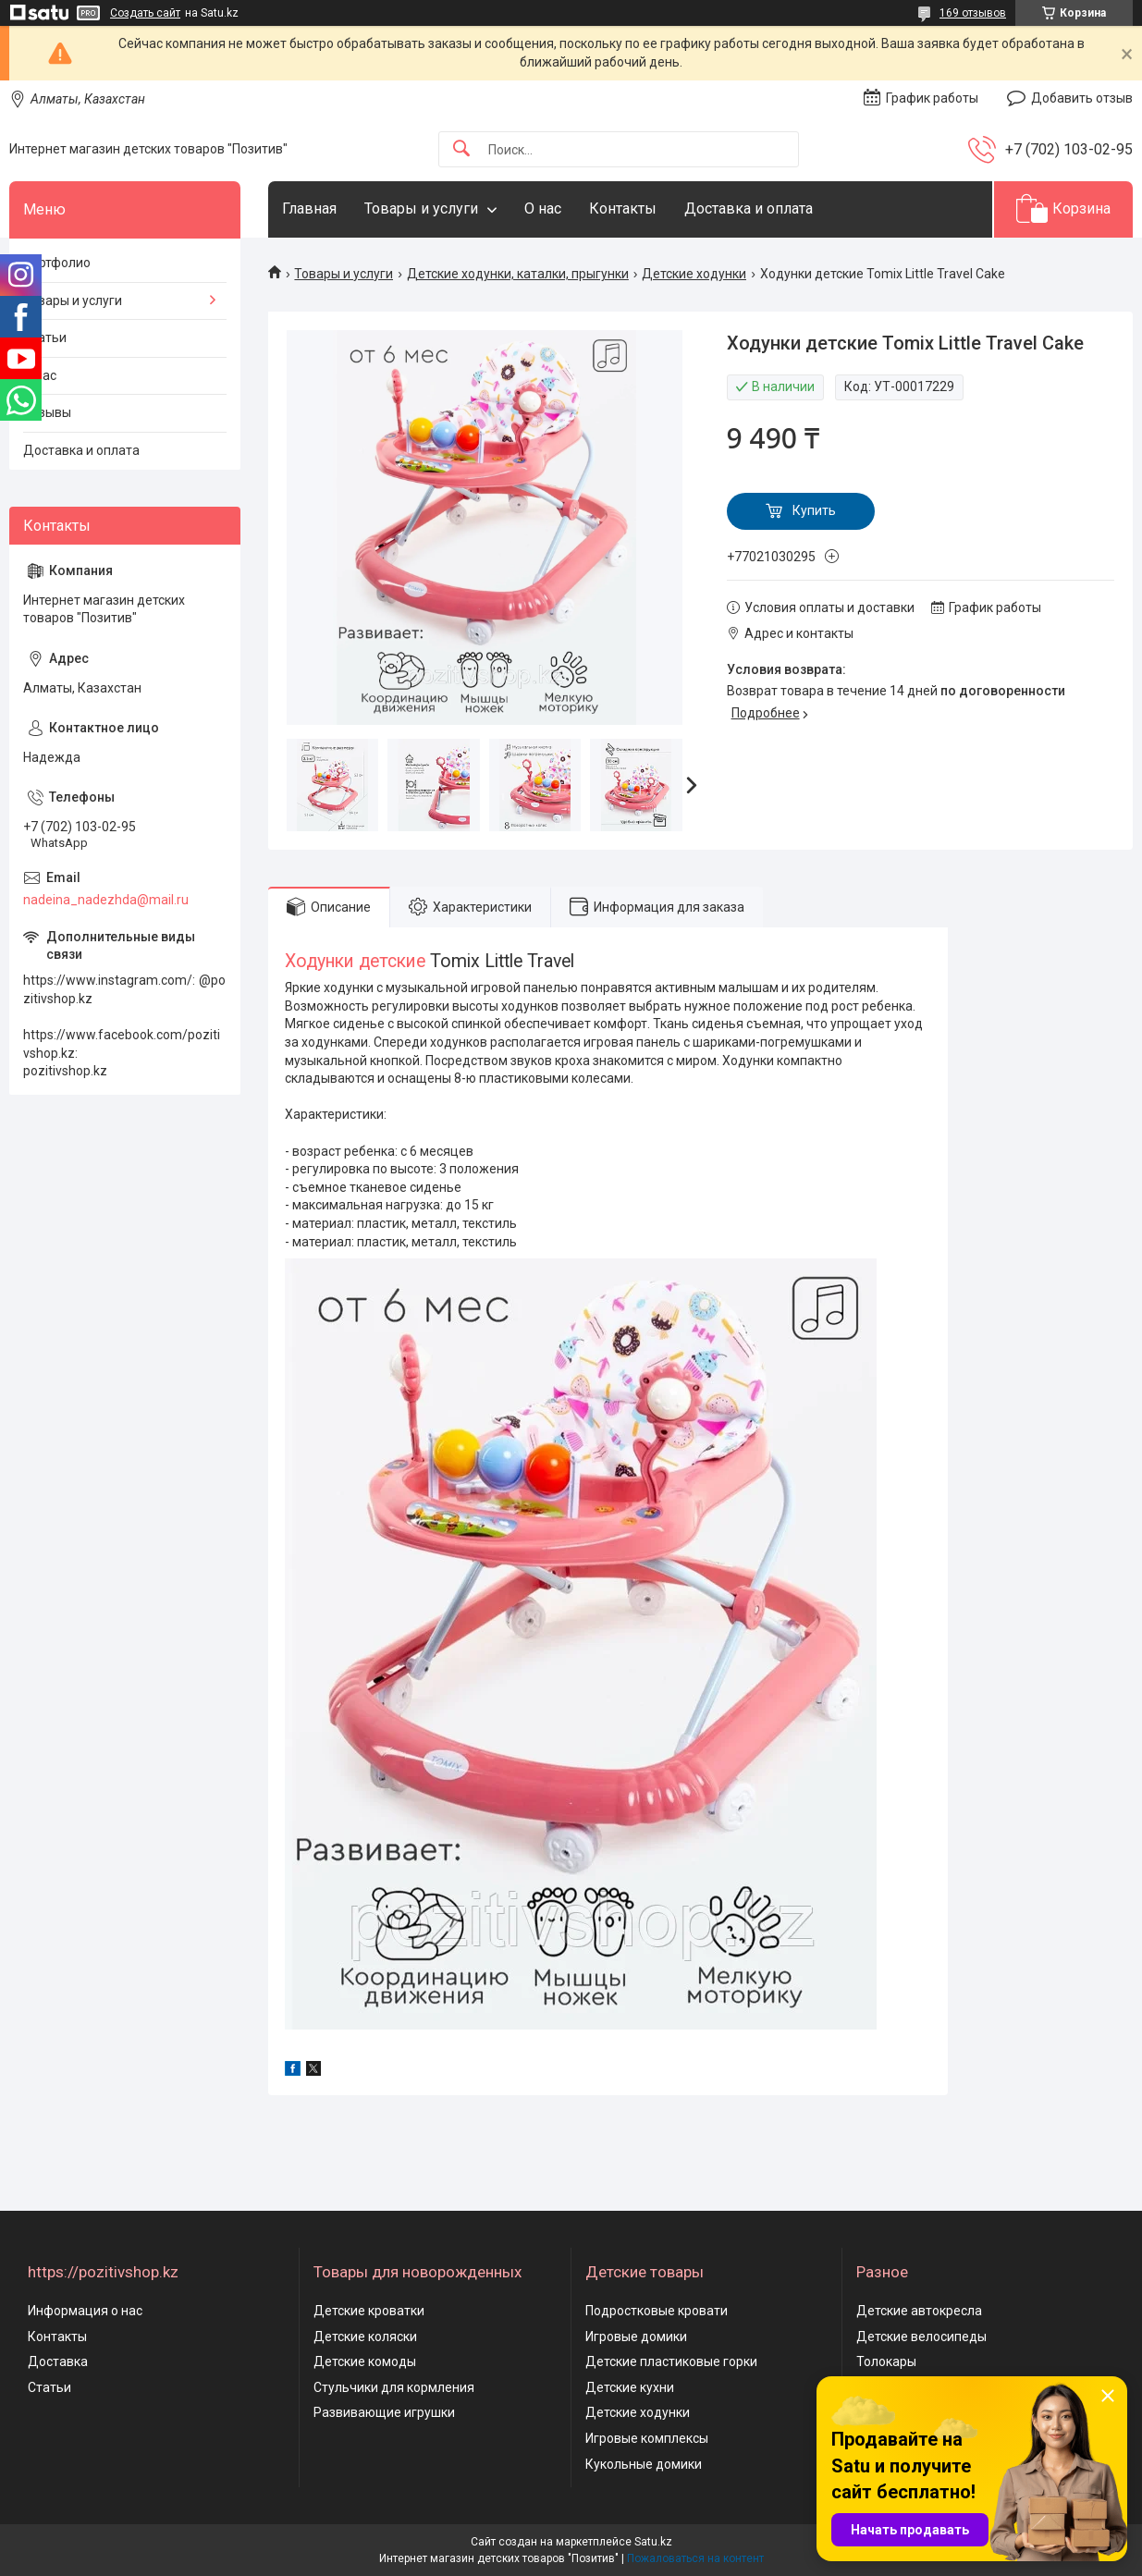 The image size is (1142, 2576). I want to click on nadeina_nadezhda@mail.ru, so click(106, 899).